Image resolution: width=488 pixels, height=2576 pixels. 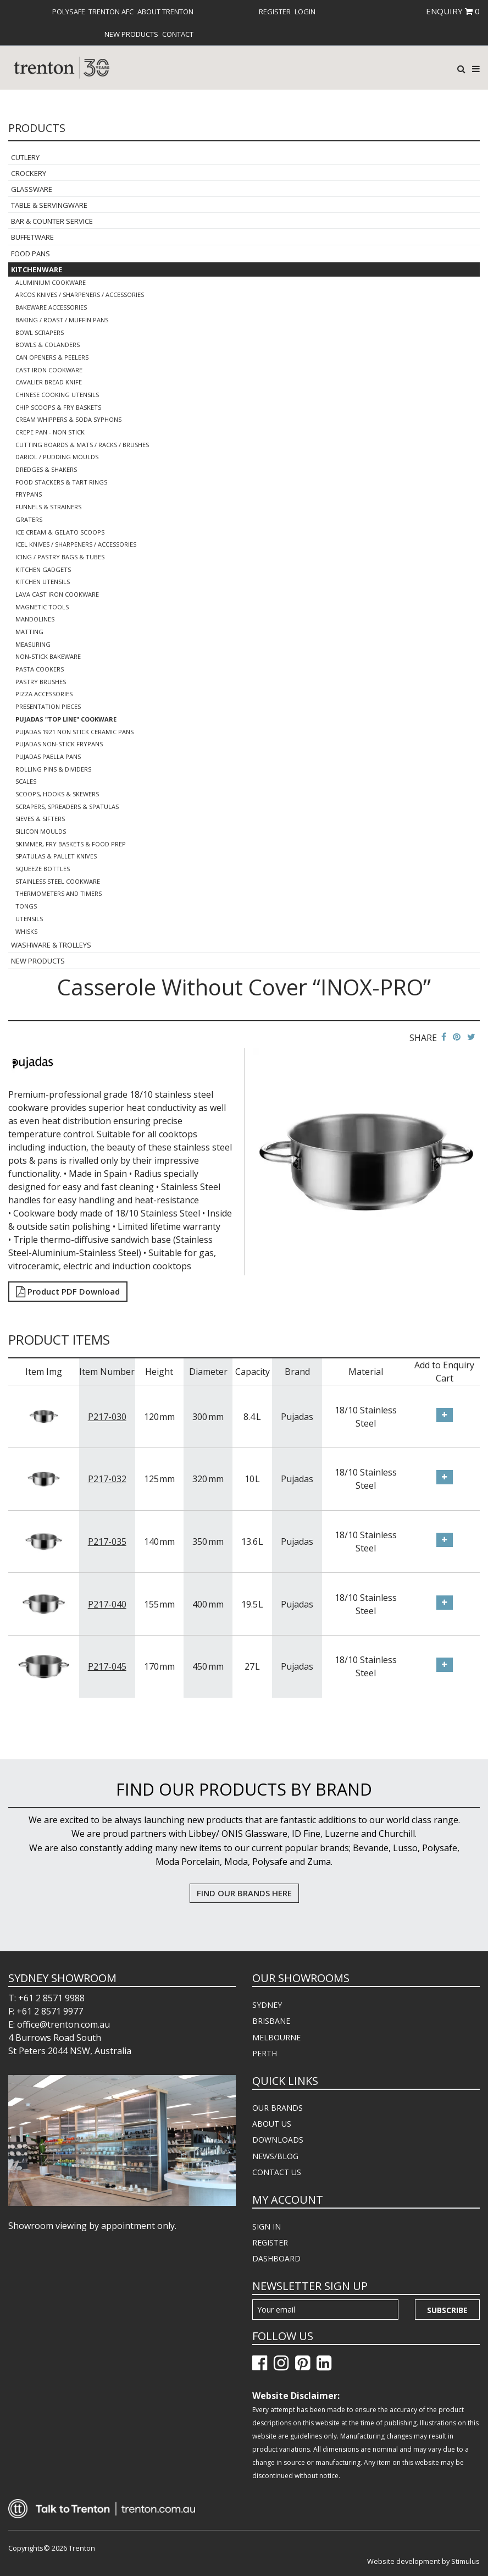 I want to click on Lava Cast Iron Cookware, so click(x=57, y=594).